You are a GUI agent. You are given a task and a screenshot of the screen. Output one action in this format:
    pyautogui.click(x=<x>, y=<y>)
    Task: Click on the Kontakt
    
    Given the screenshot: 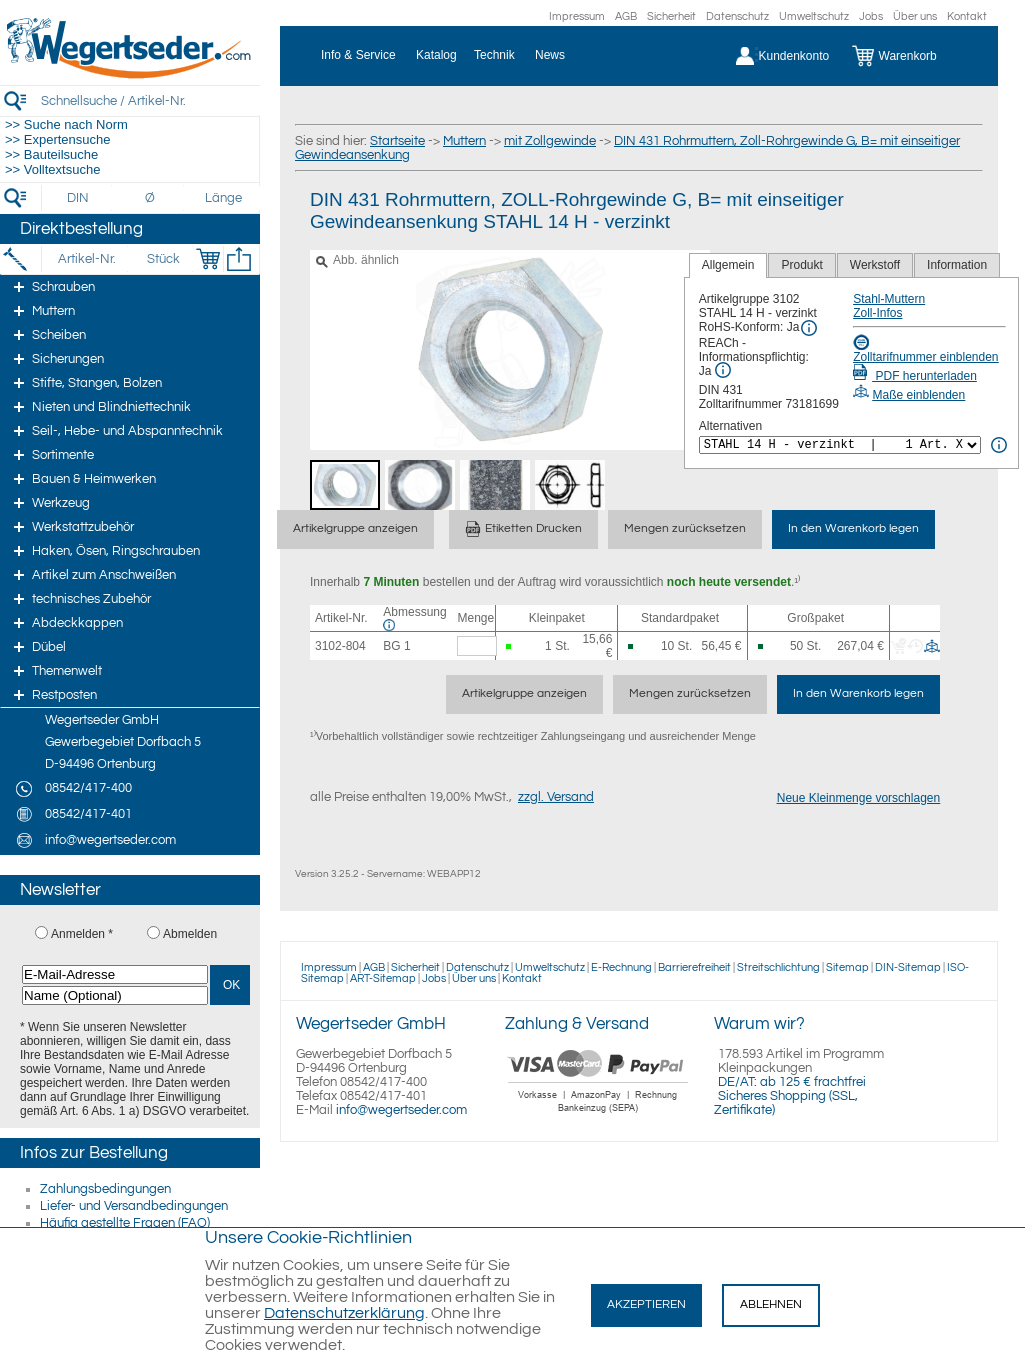 What is the action you would take?
    pyautogui.click(x=967, y=16)
    